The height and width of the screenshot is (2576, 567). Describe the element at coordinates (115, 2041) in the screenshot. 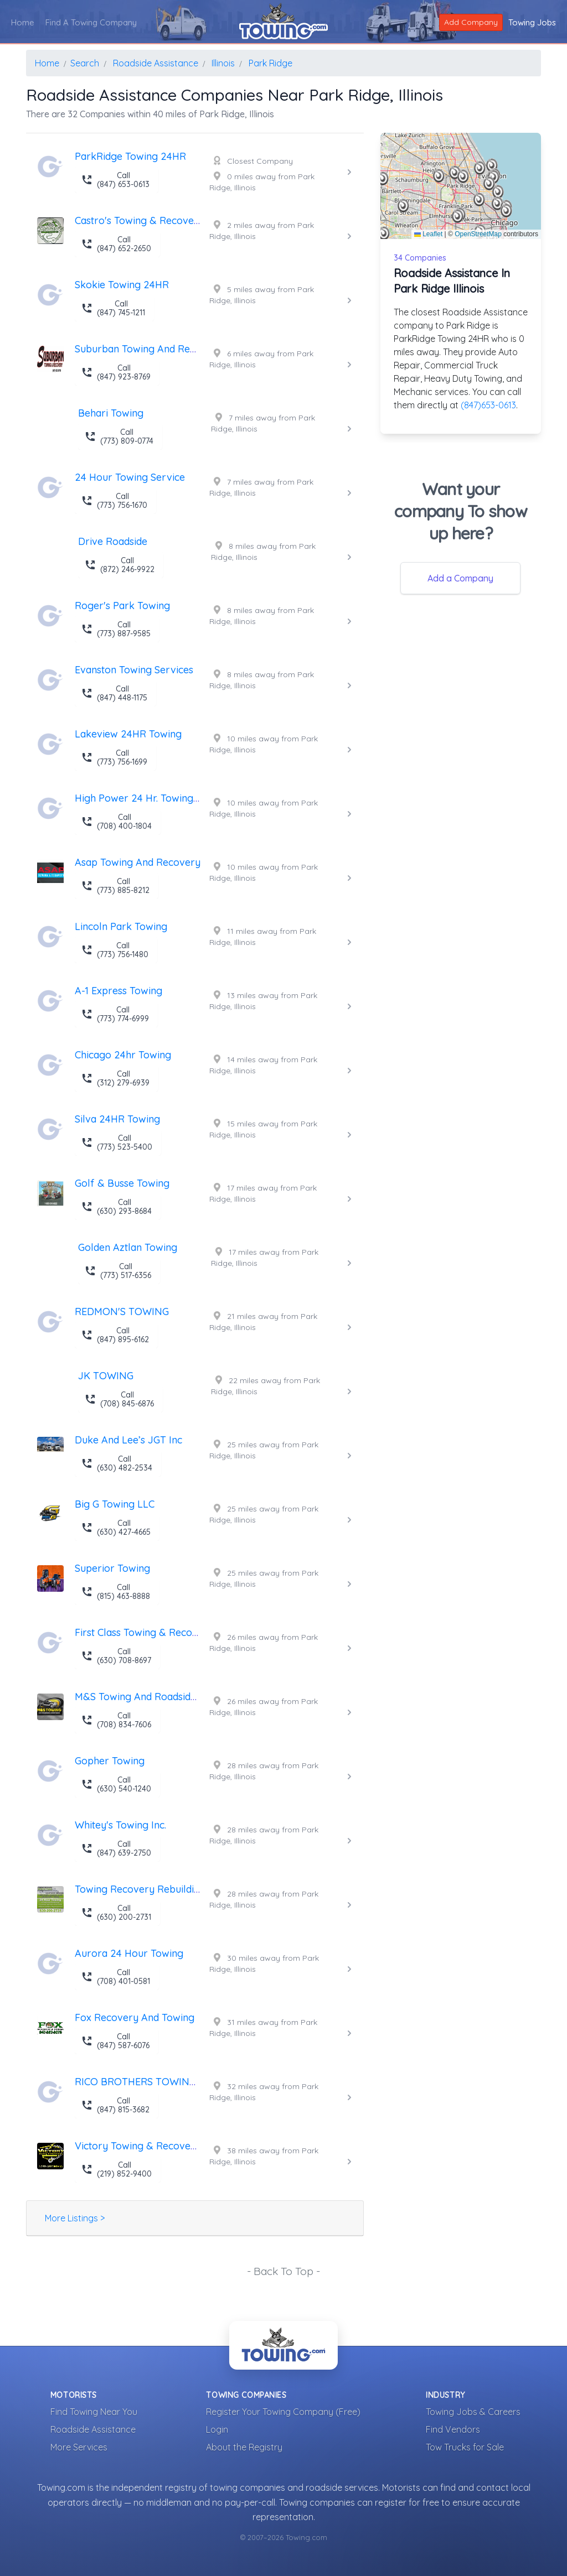

I see `Call (847) 587-6076` at that location.